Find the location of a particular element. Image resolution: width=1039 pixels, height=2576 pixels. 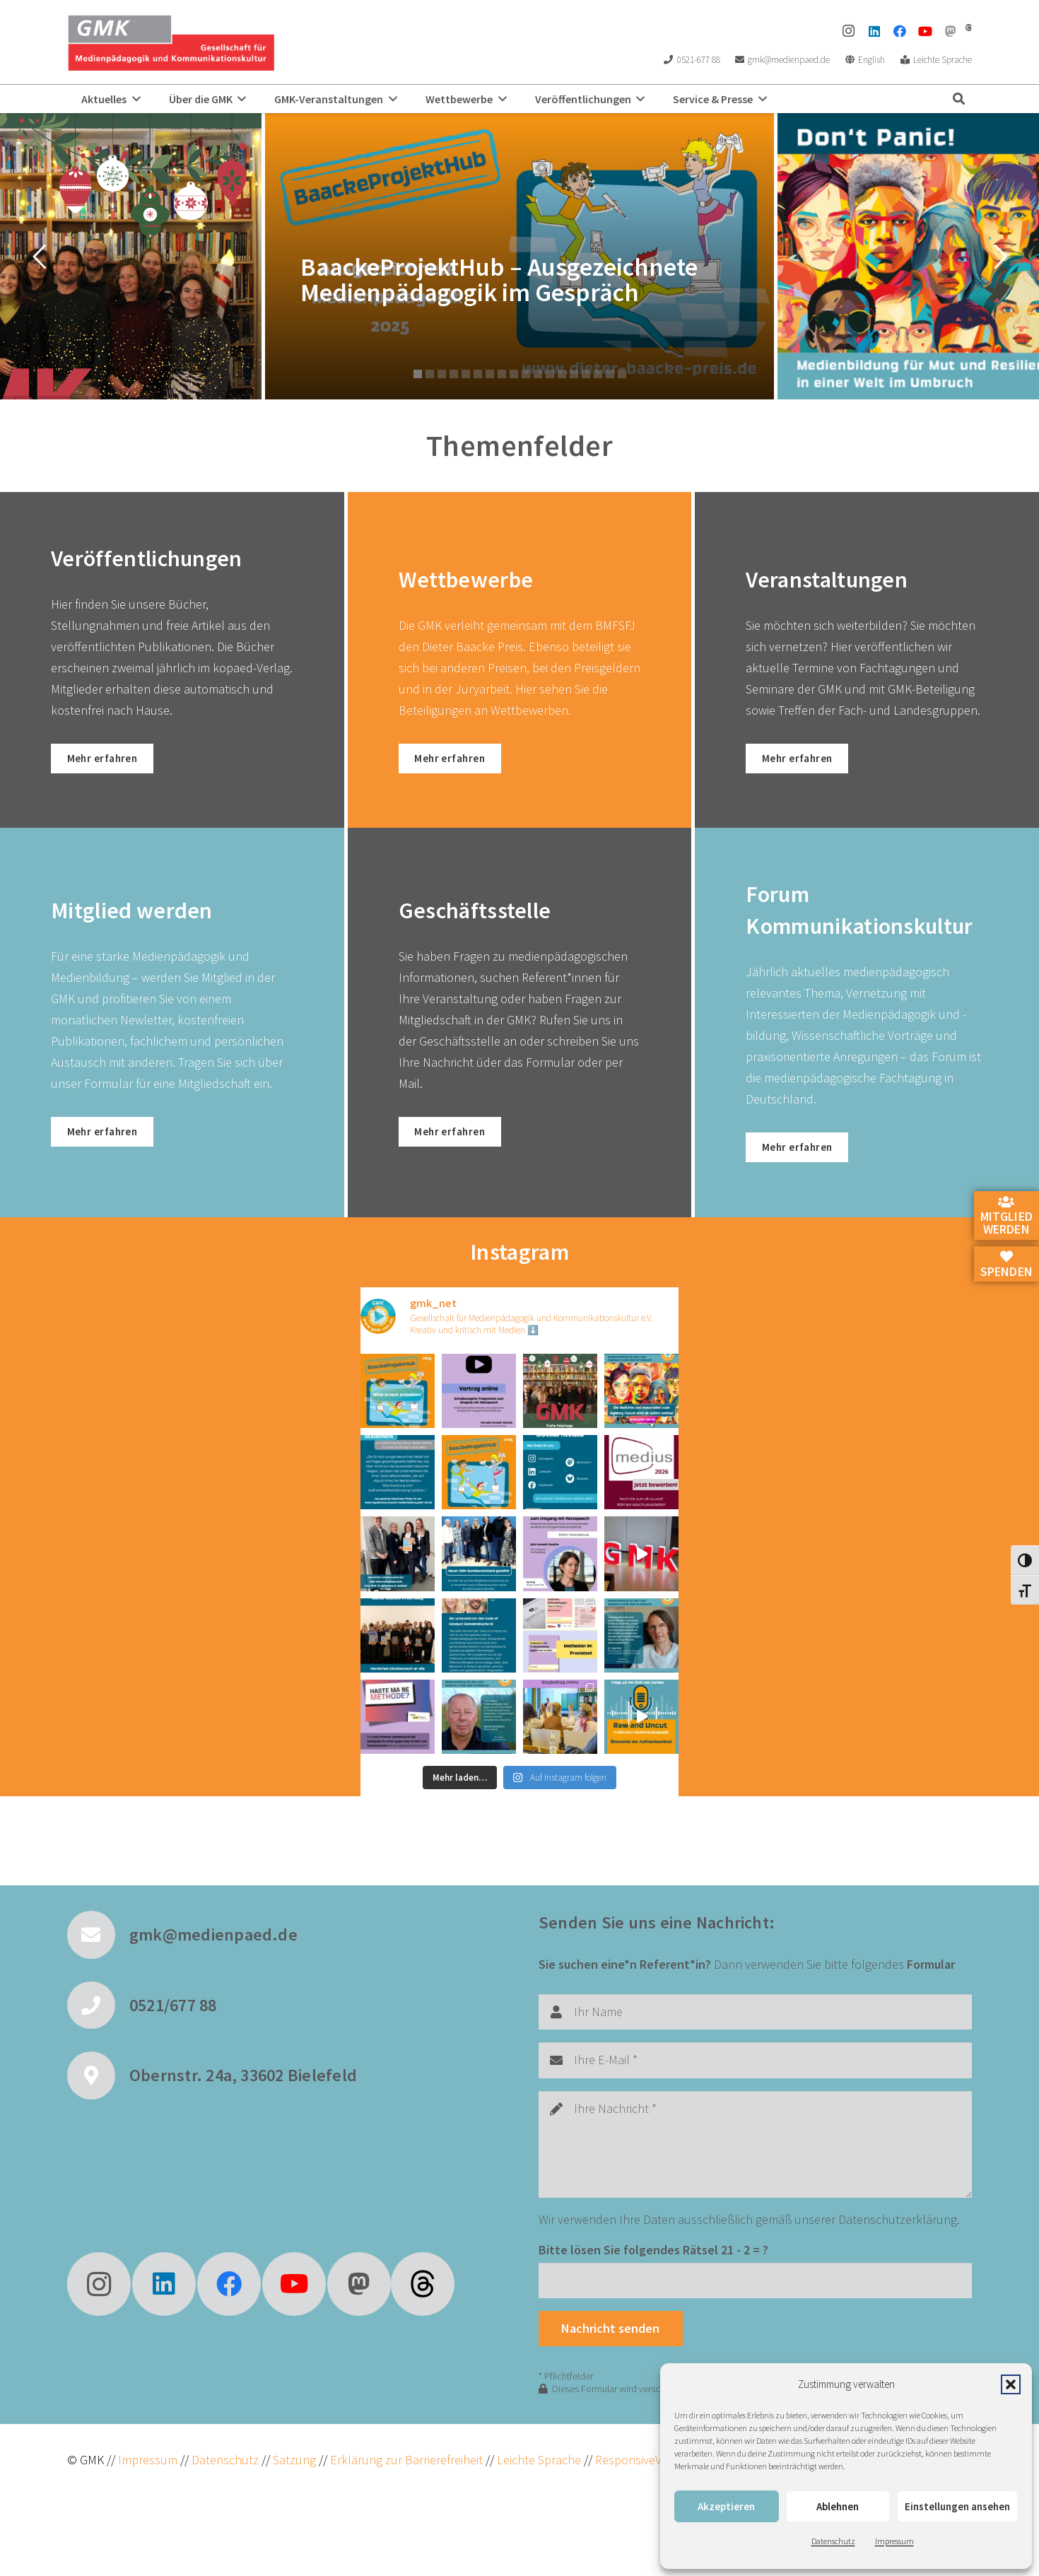

[button] is located at coordinates (1011, 2384).